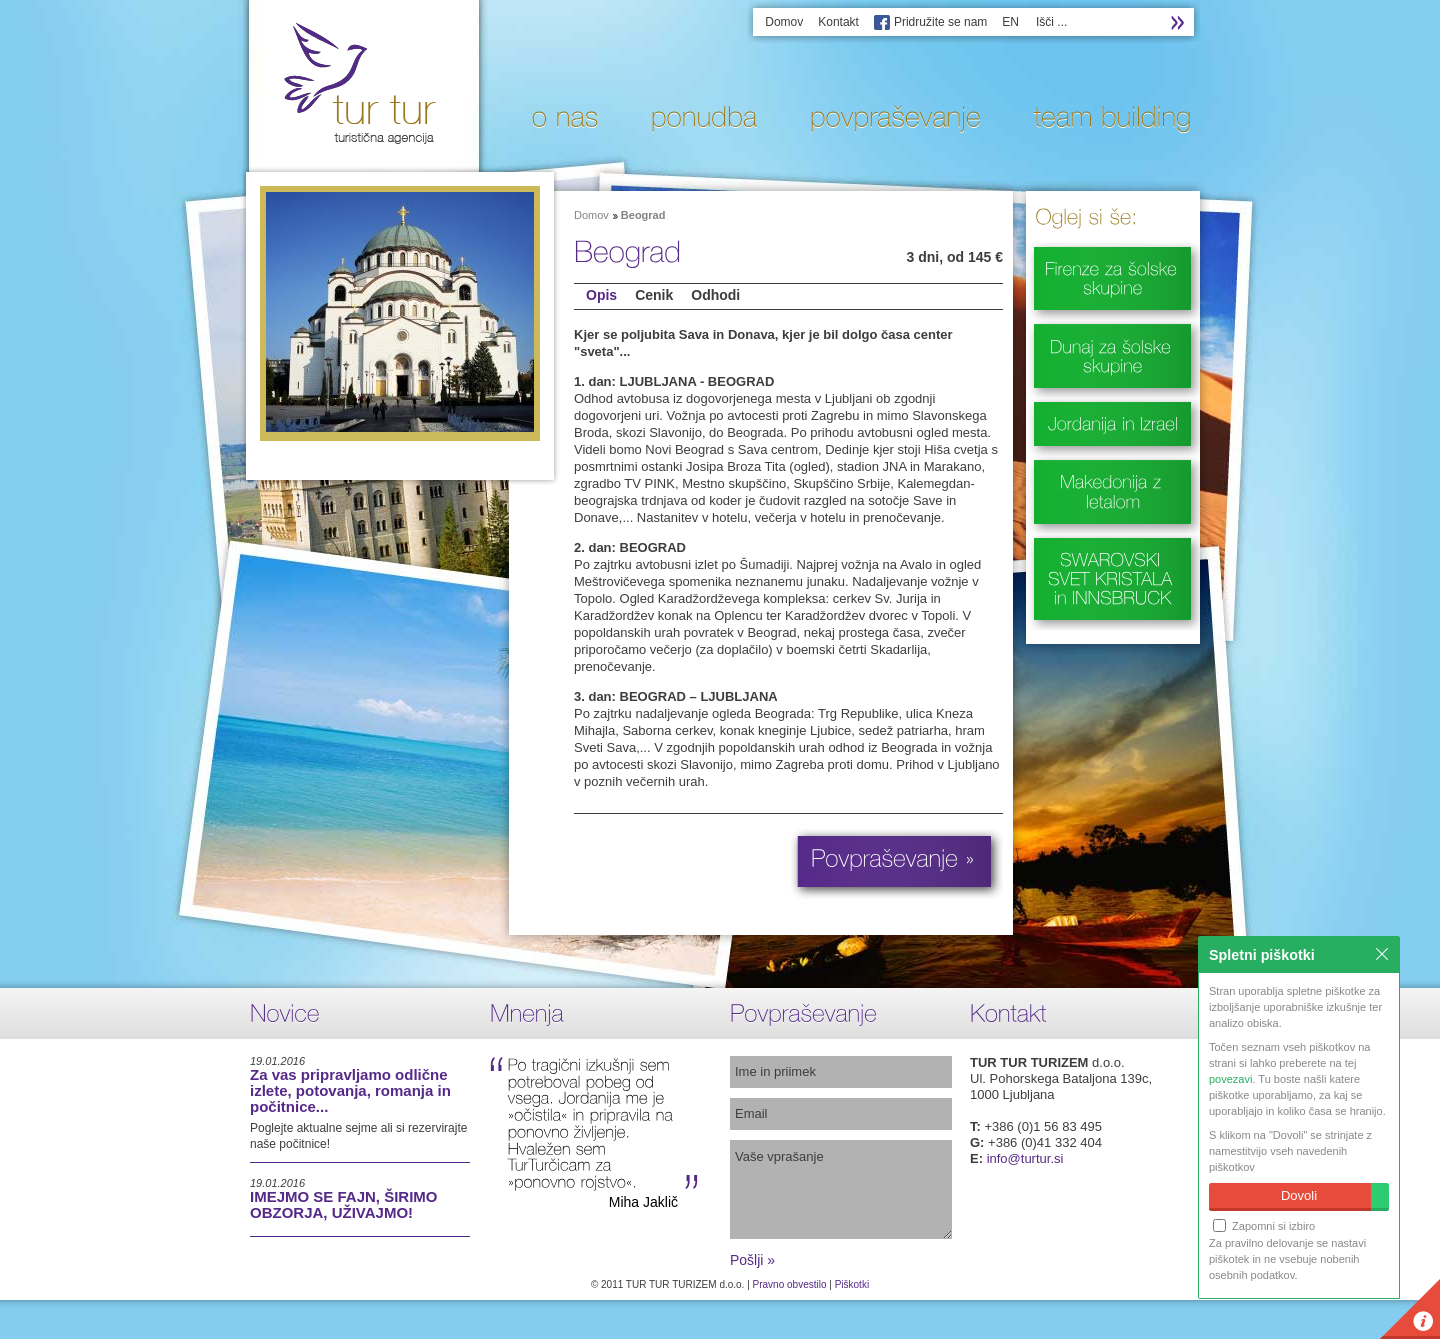  Describe the element at coordinates (1230, 1079) in the screenshot. I see `povezavi` at that location.